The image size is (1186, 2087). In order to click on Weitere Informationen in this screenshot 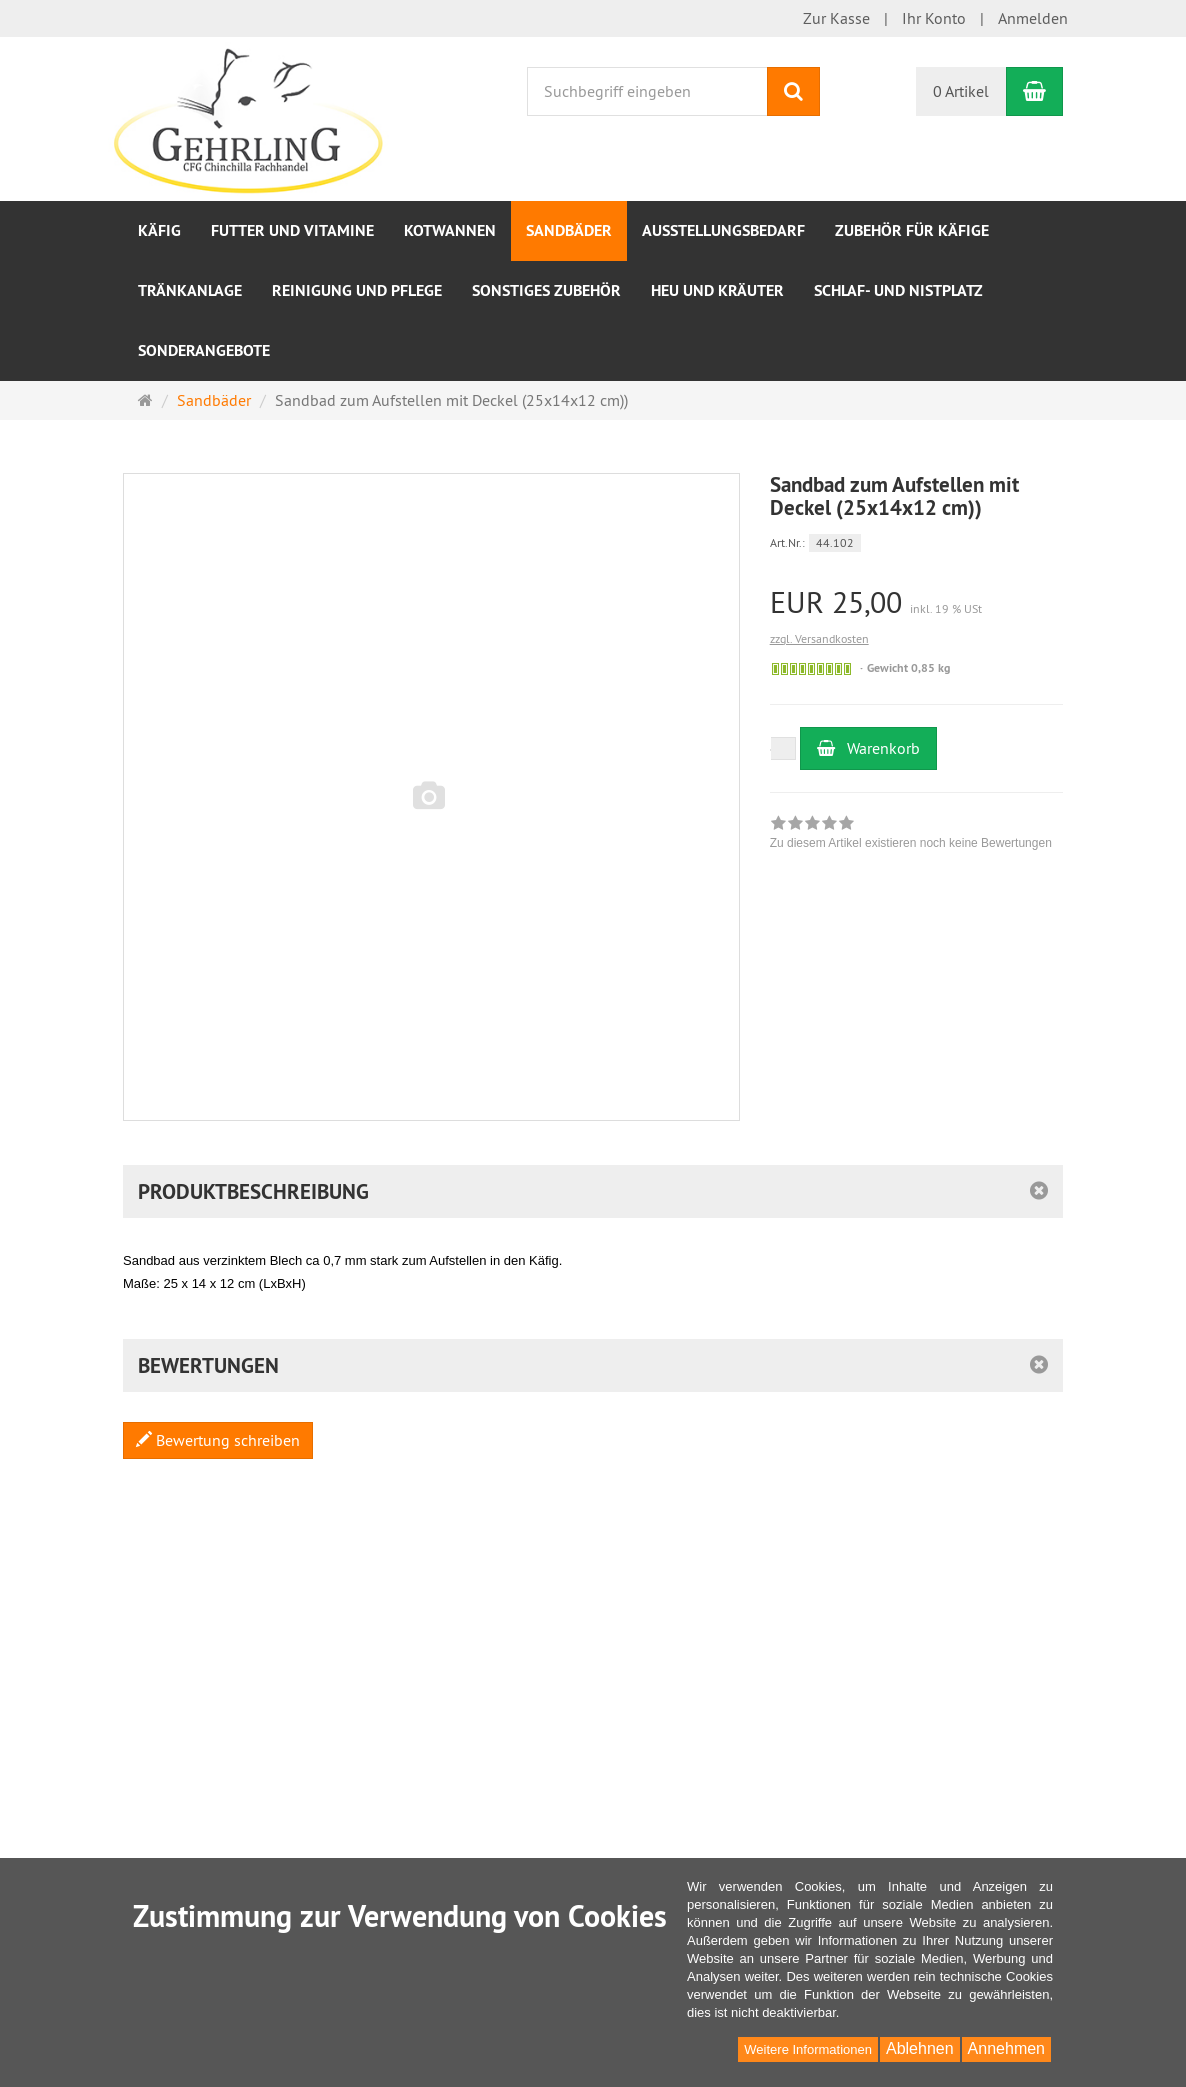, I will do `click(808, 2049)`.